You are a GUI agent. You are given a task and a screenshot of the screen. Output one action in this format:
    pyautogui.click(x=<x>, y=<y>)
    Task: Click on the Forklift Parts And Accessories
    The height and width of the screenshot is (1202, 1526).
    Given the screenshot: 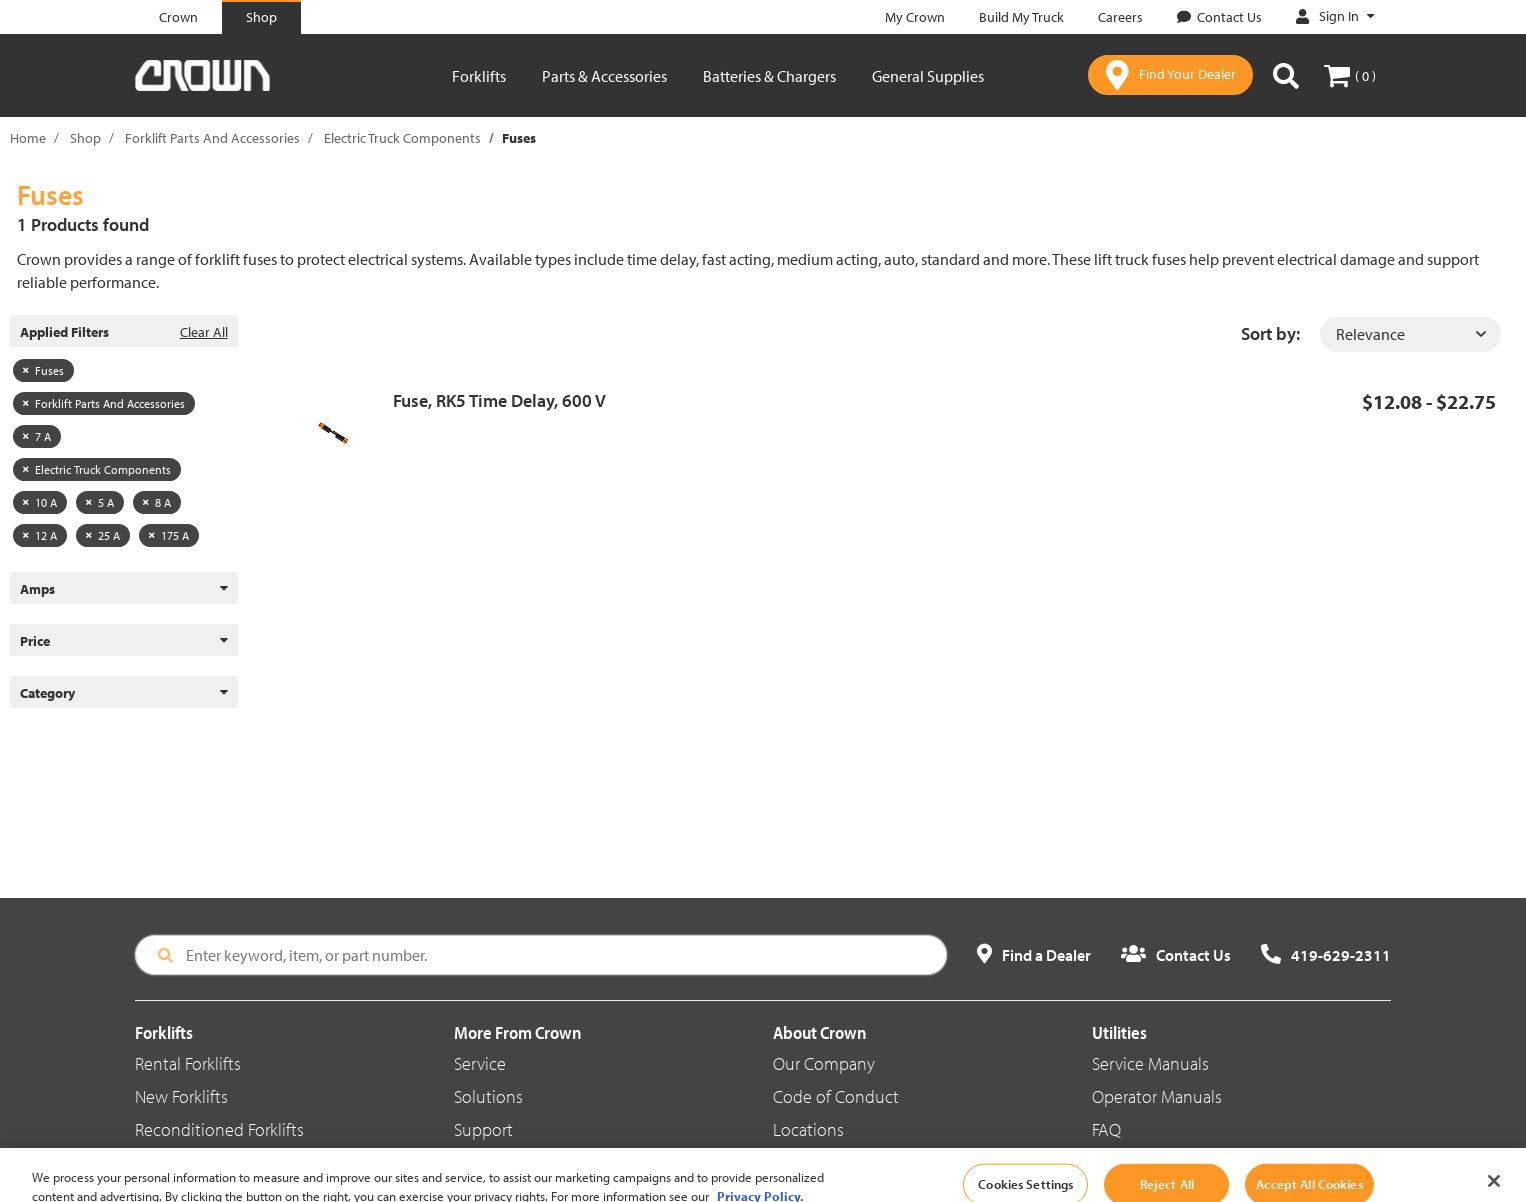 What is the action you would take?
    pyautogui.click(x=212, y=138)
    